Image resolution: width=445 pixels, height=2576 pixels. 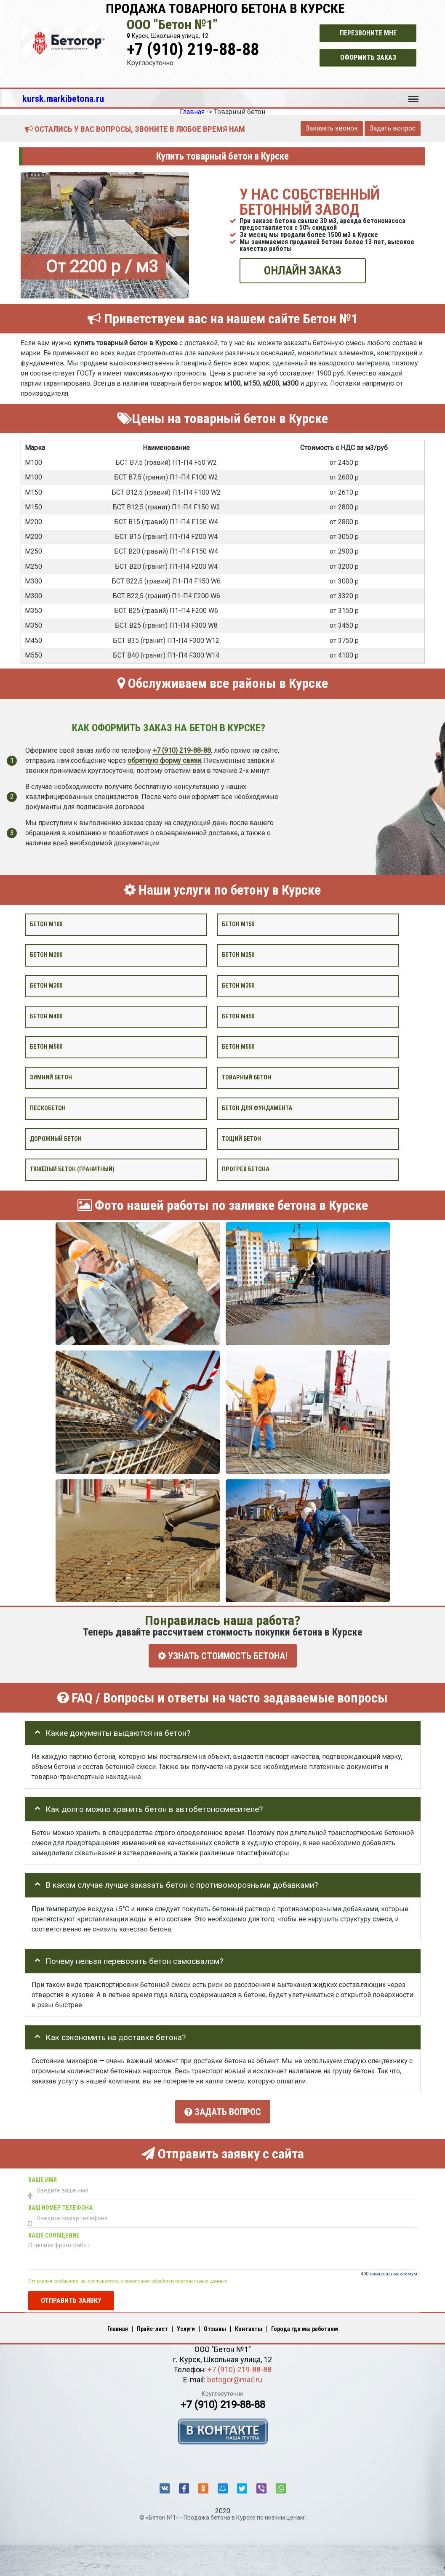 What do you see at coordinates (46, 924) in the screenshot?
I see `Бетон М100` at bounding box center [46, 924].